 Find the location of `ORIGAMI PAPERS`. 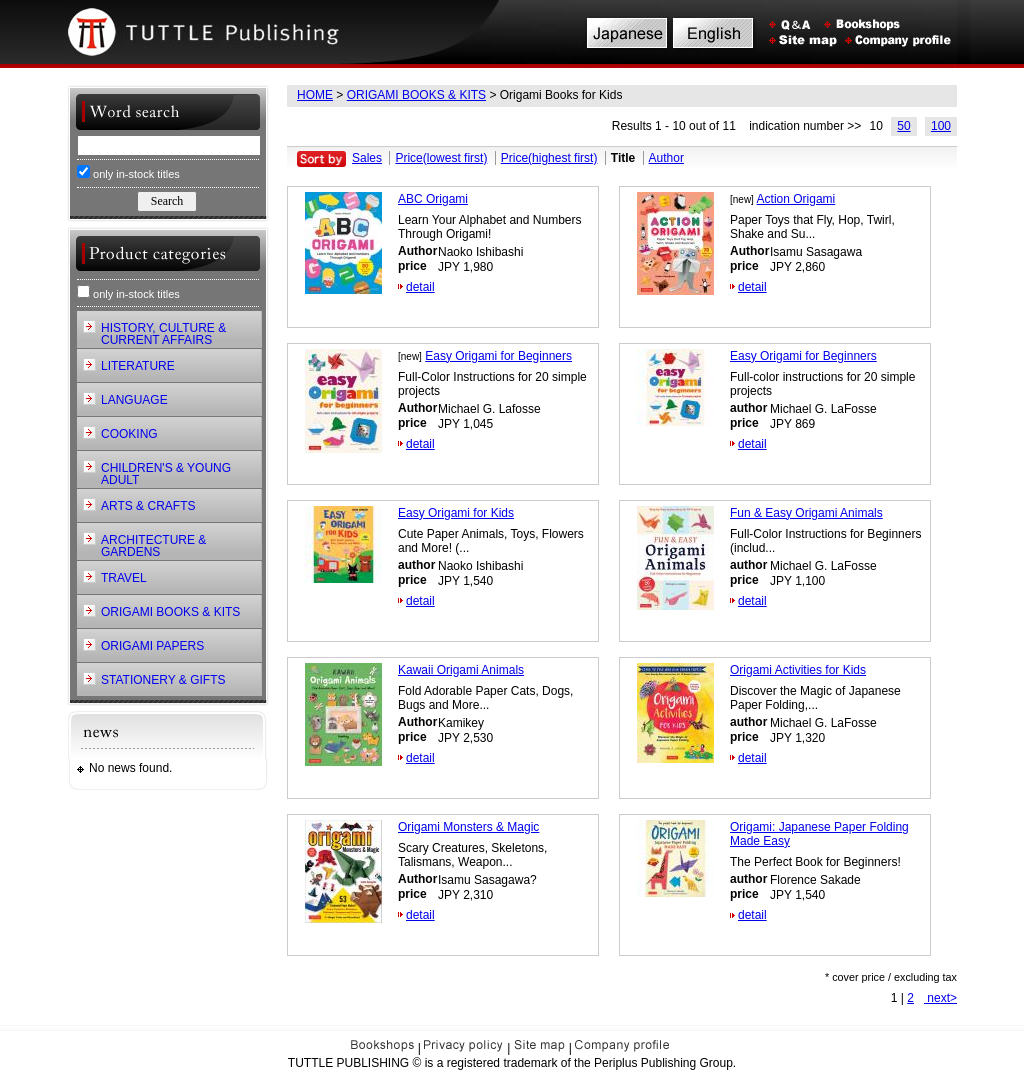

ORIGAMI PAPERS is located at coordinates (152, 646).